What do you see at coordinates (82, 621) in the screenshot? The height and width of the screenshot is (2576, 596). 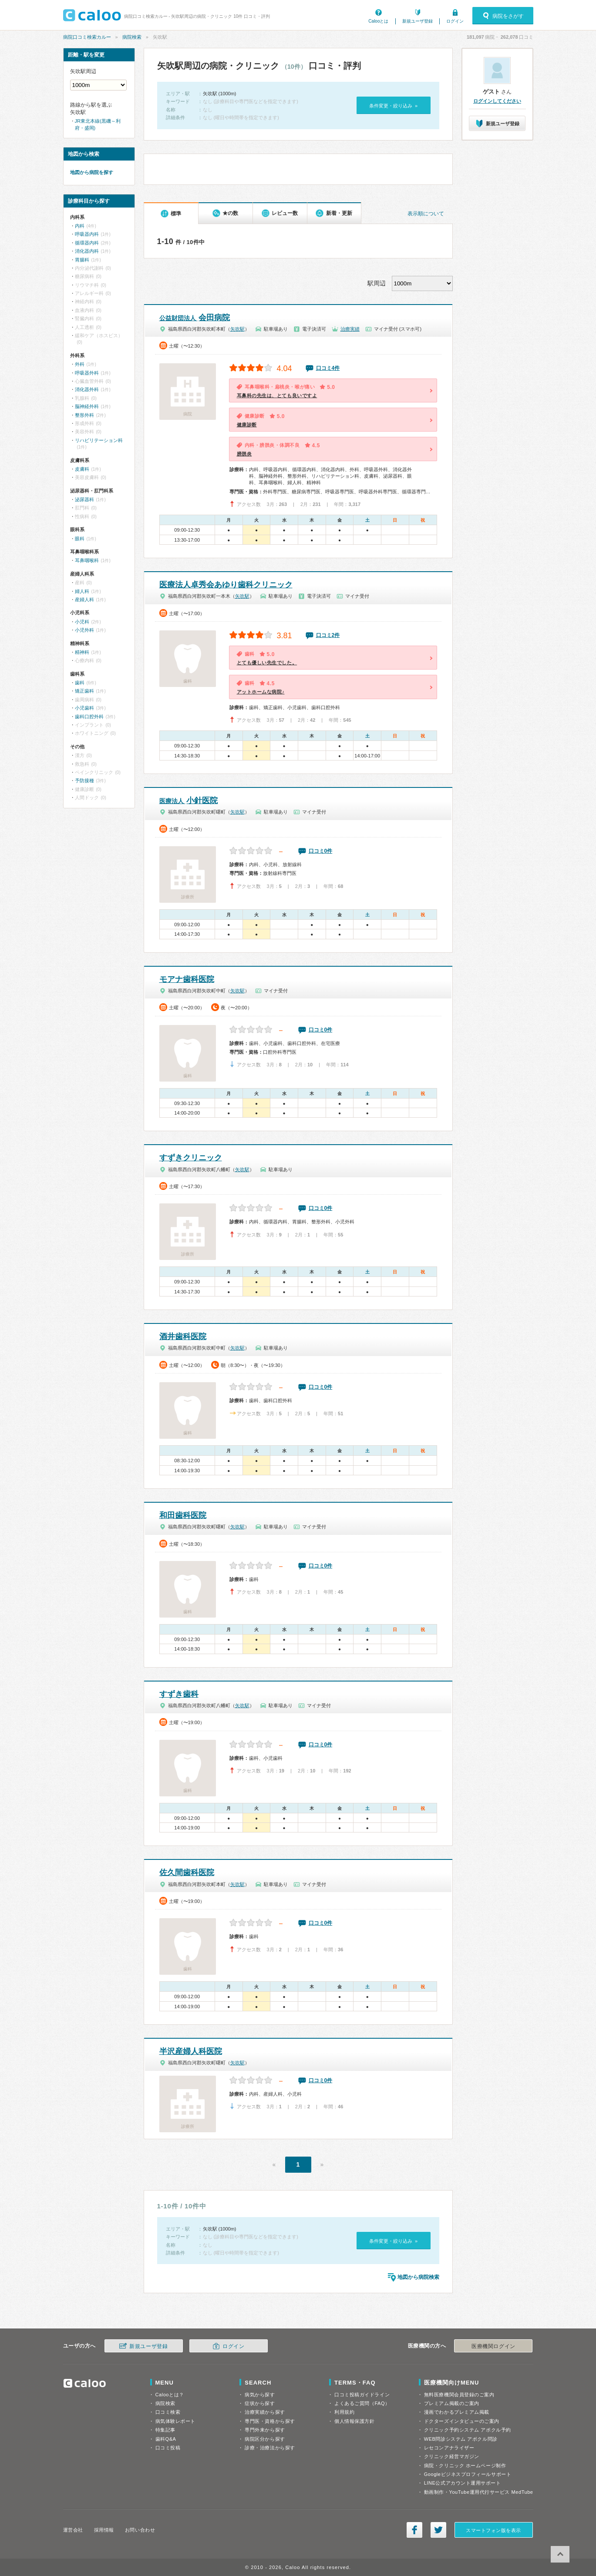 I see `小児科` at bounding box center [82, 621].